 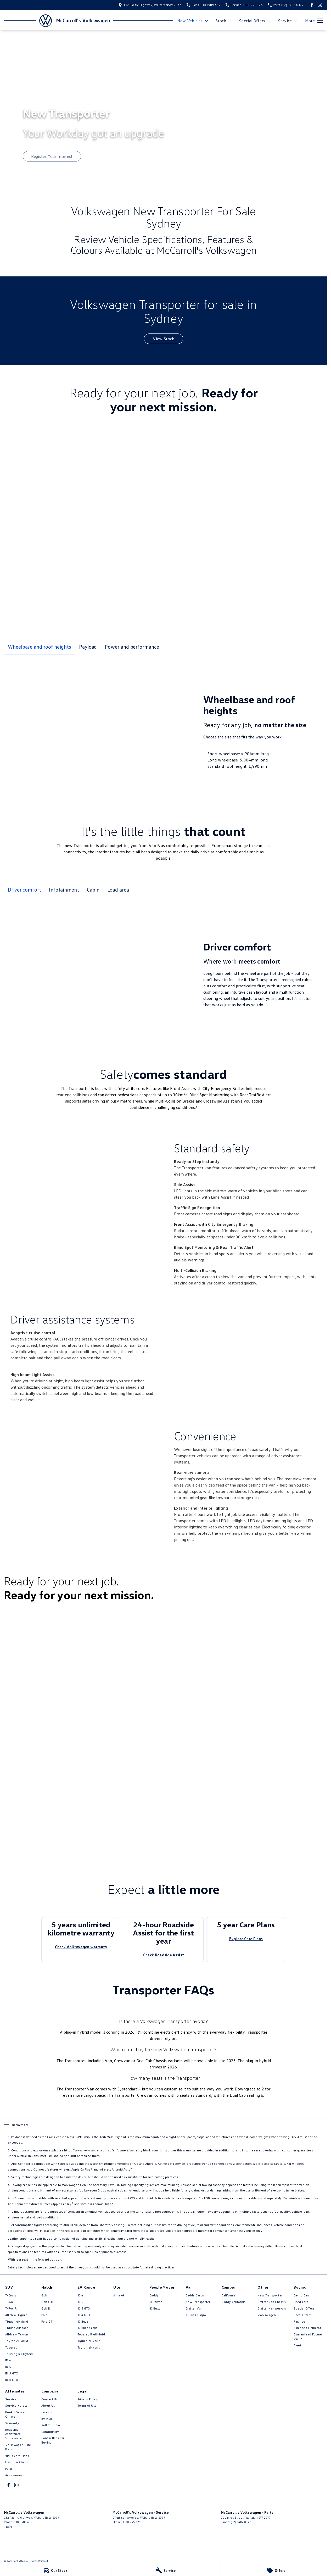 What do you see at coordinates (304, 2308) in the screenshot?
I see `Special Offers` at bounding box center [304, 2308].